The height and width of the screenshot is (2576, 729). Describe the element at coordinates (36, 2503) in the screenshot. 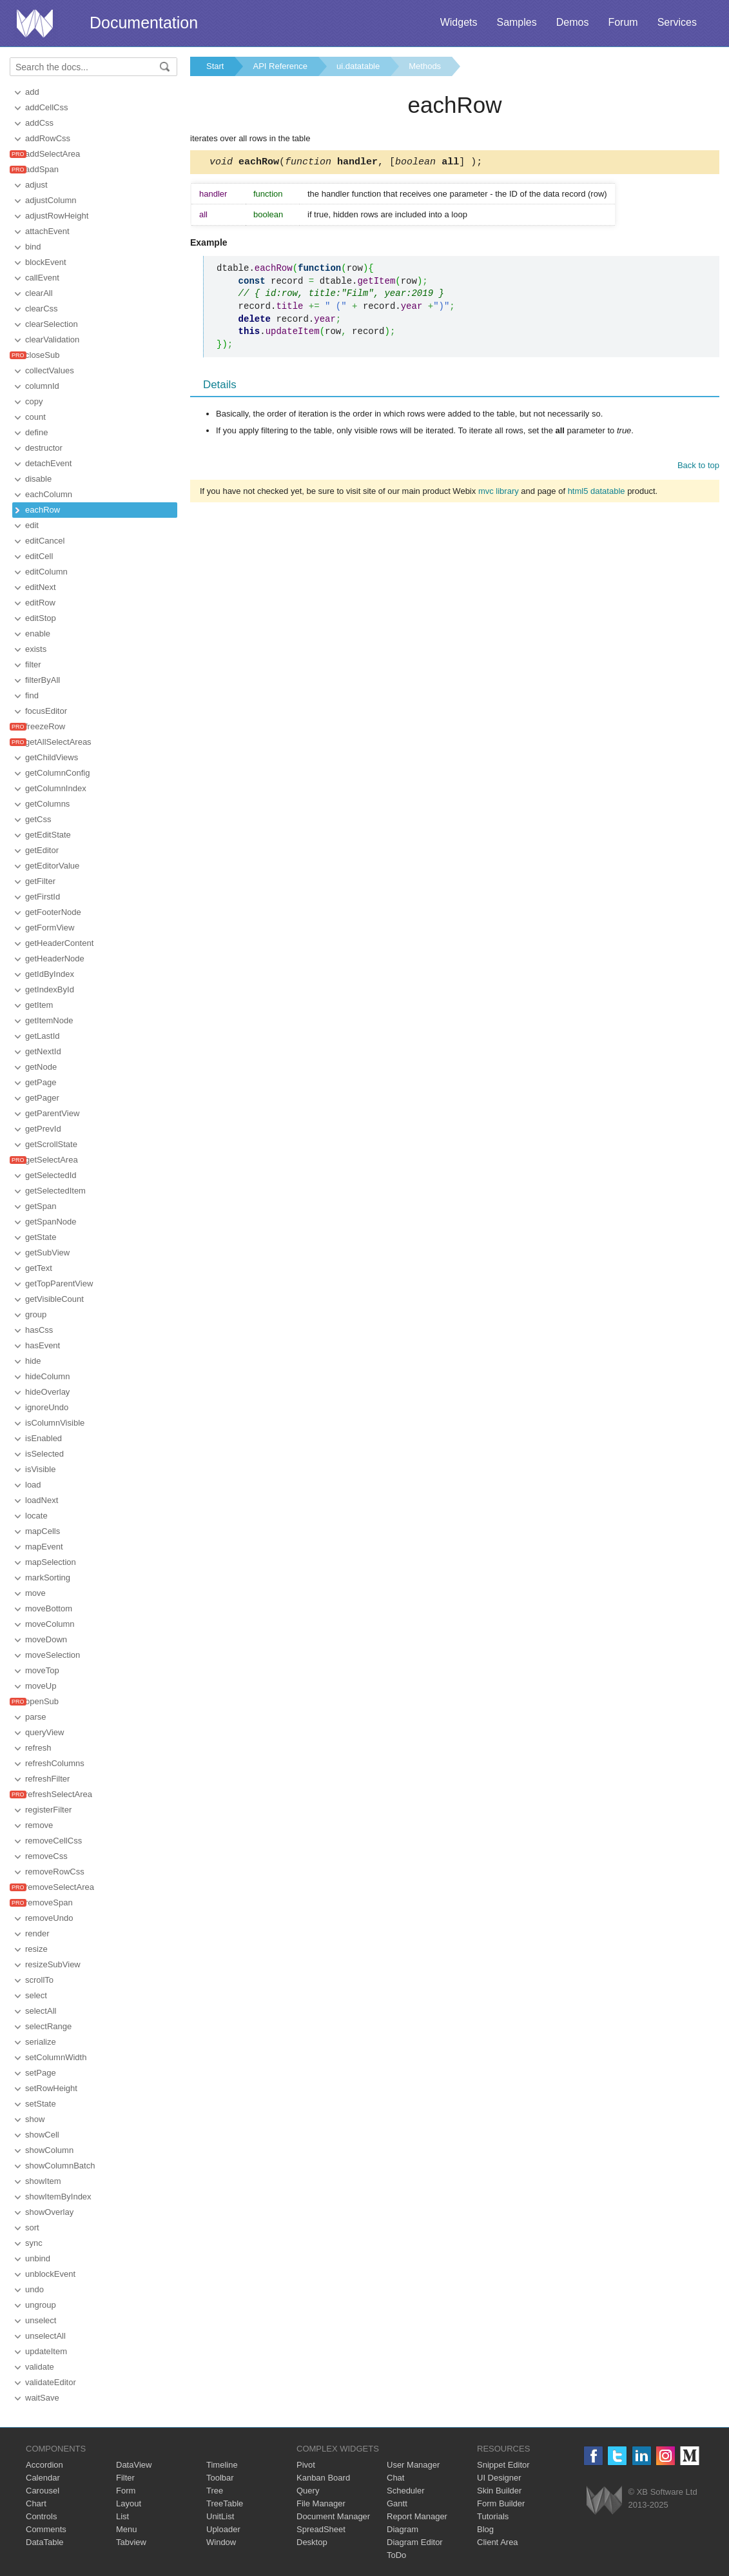

I see `Chart` at that location.